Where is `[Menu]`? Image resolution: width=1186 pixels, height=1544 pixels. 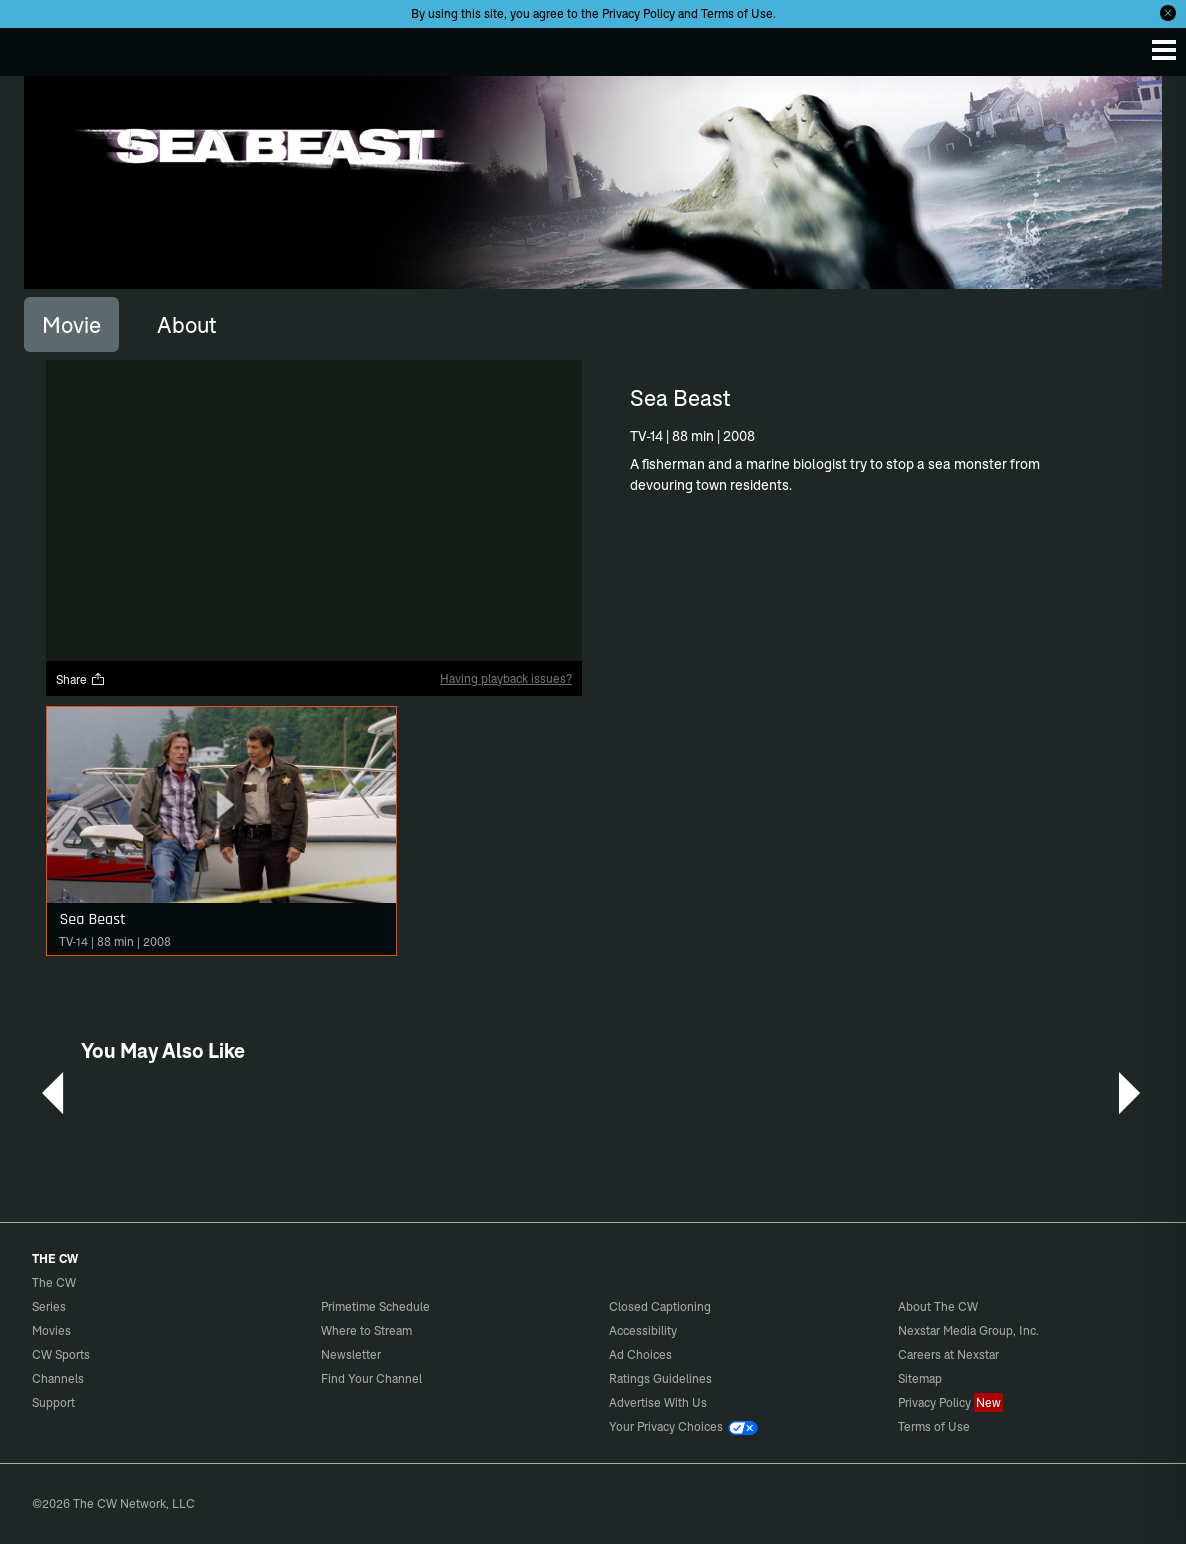
[Menu] is located at coordinates (1164, 50).